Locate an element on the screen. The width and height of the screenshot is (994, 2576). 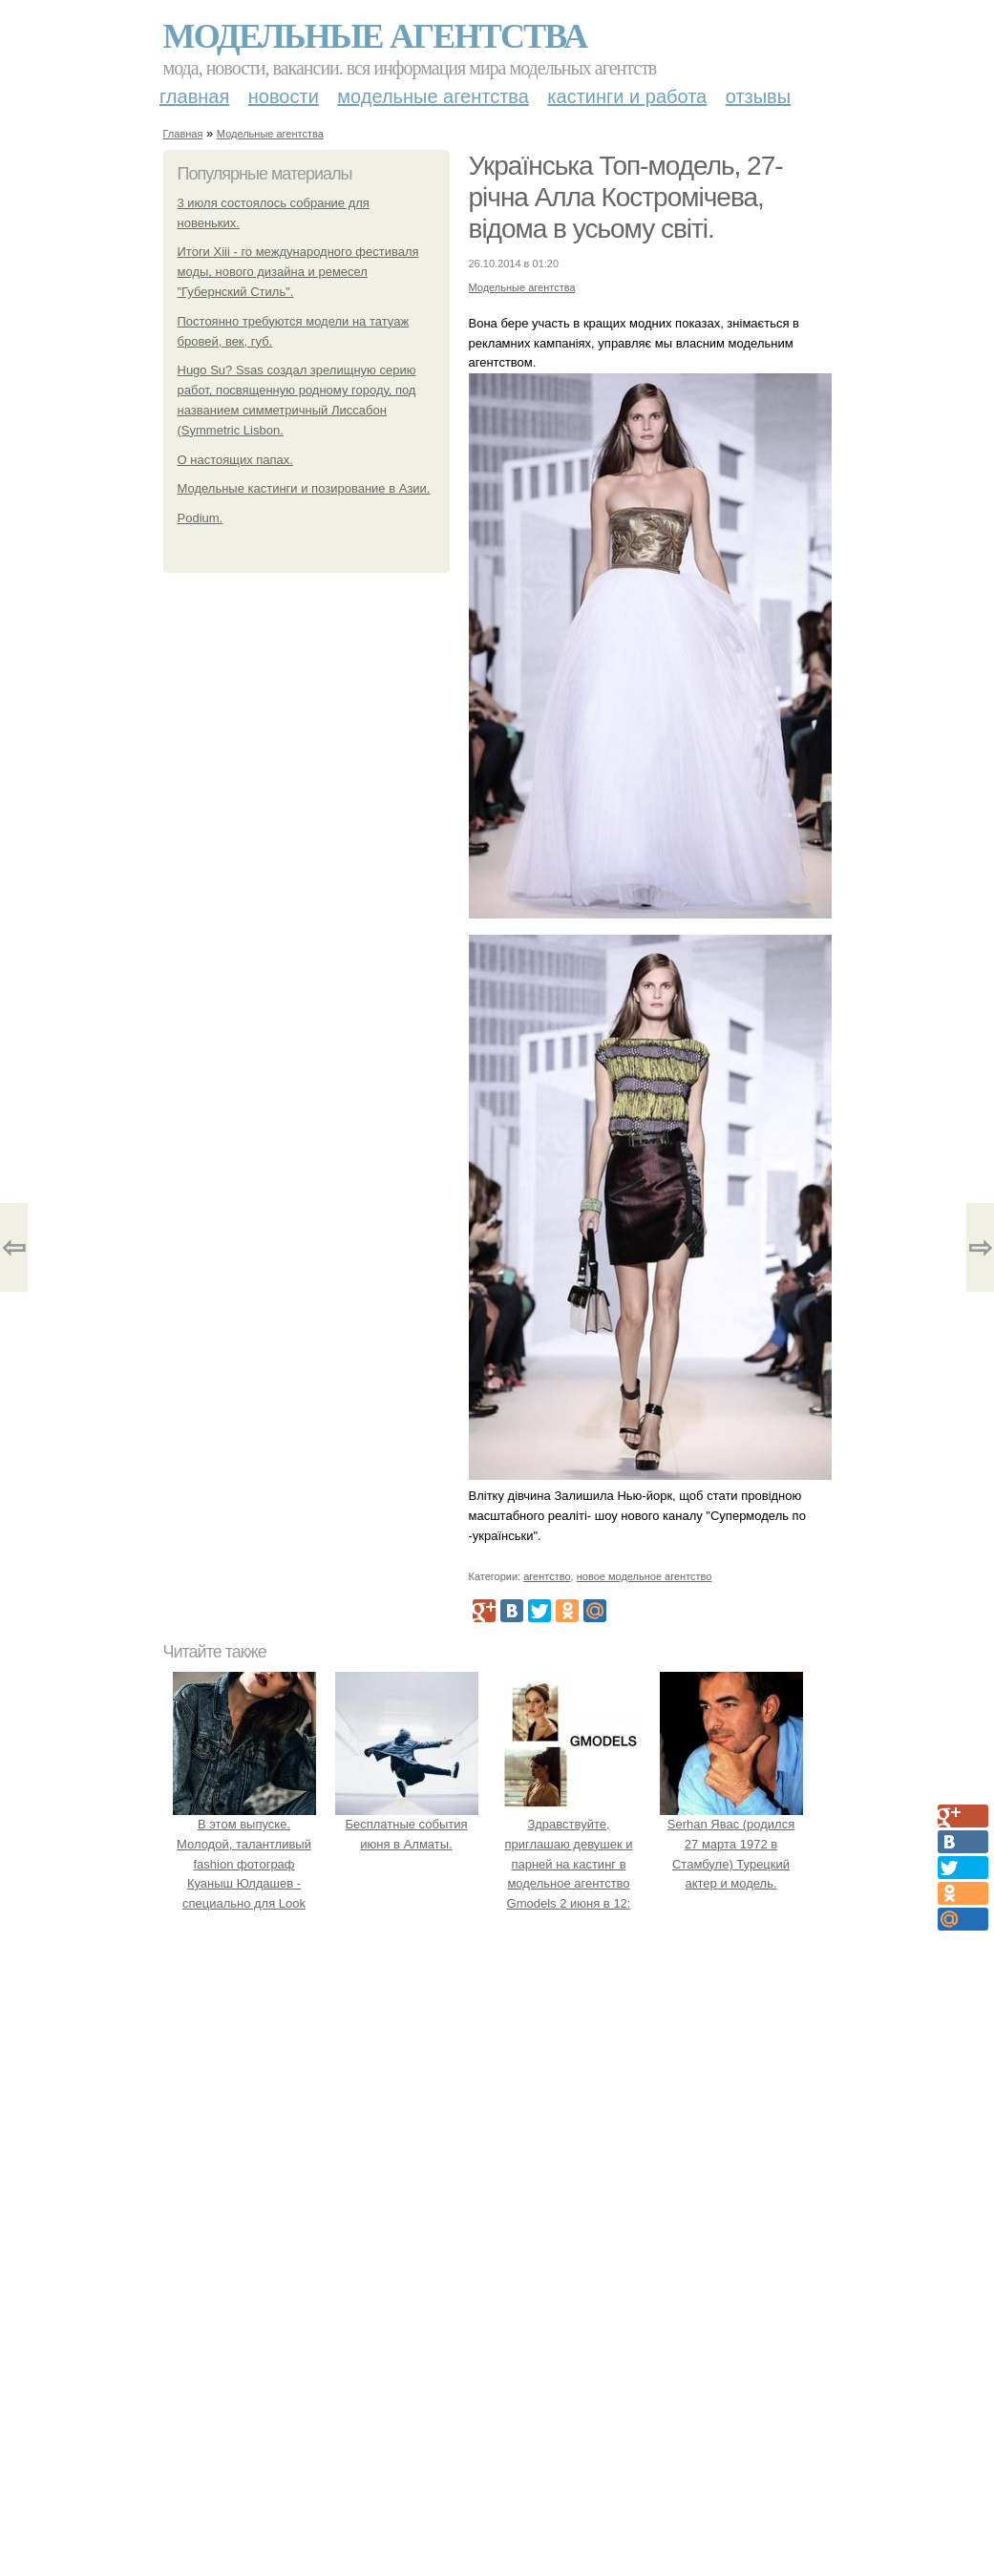
Кастинги и работа is located at coordinates (627, 96).